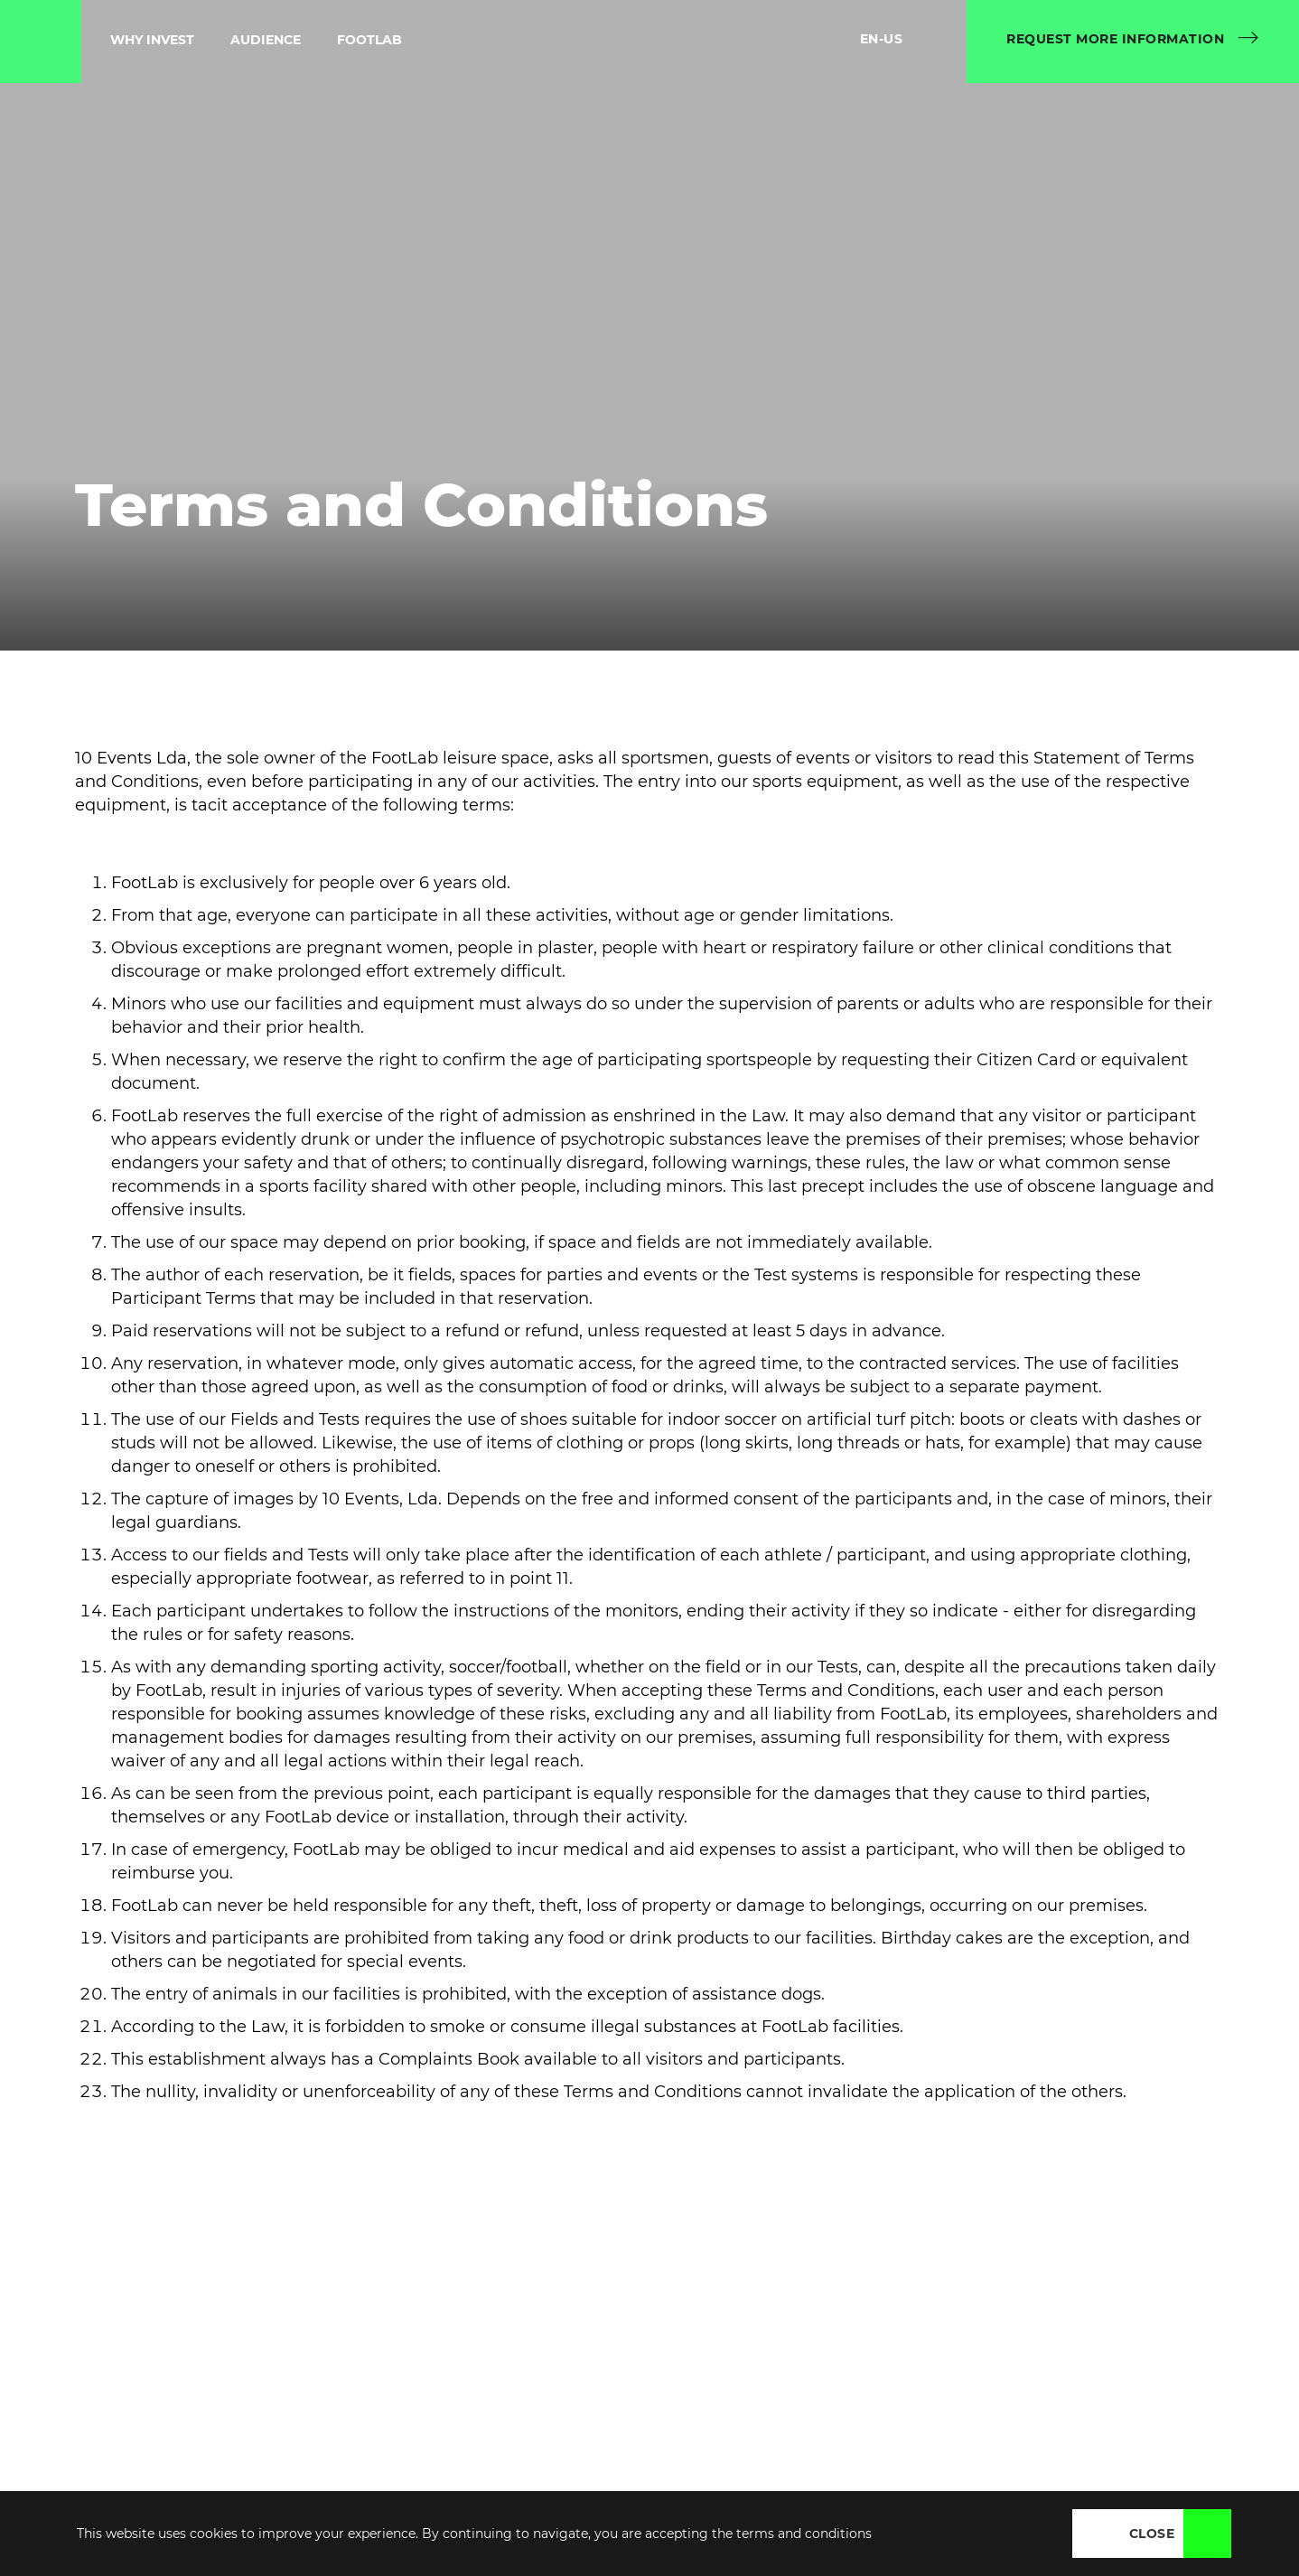  Describe the element at coordinates (369, 40) in the screenshot. I see `Footlab` at that location.